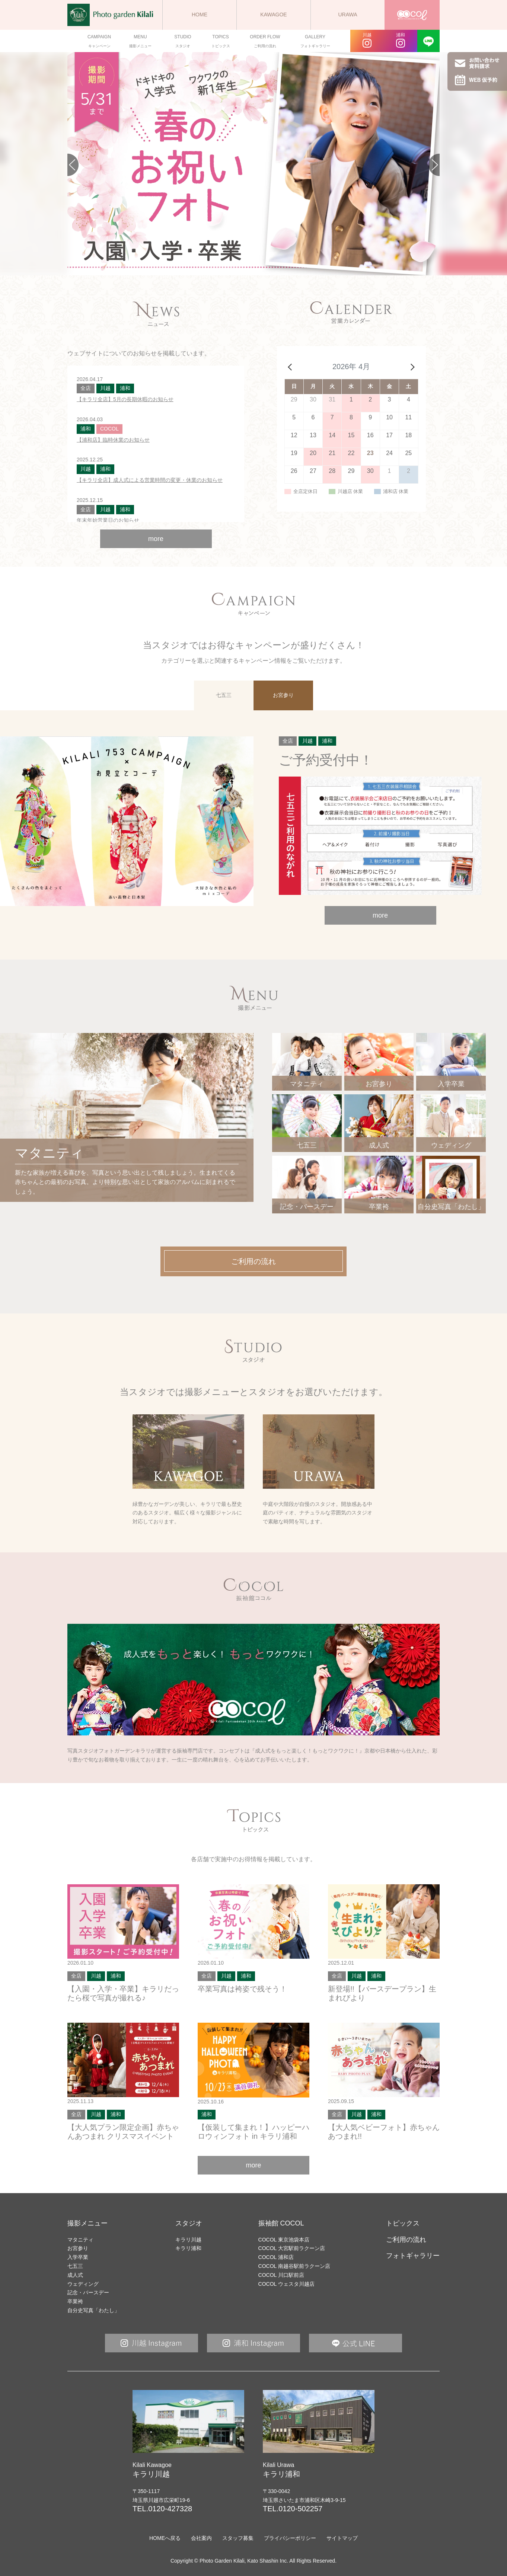 This screenshot has width=507, height=2576. I want to click on サイトマップ, so click(342, 2538).